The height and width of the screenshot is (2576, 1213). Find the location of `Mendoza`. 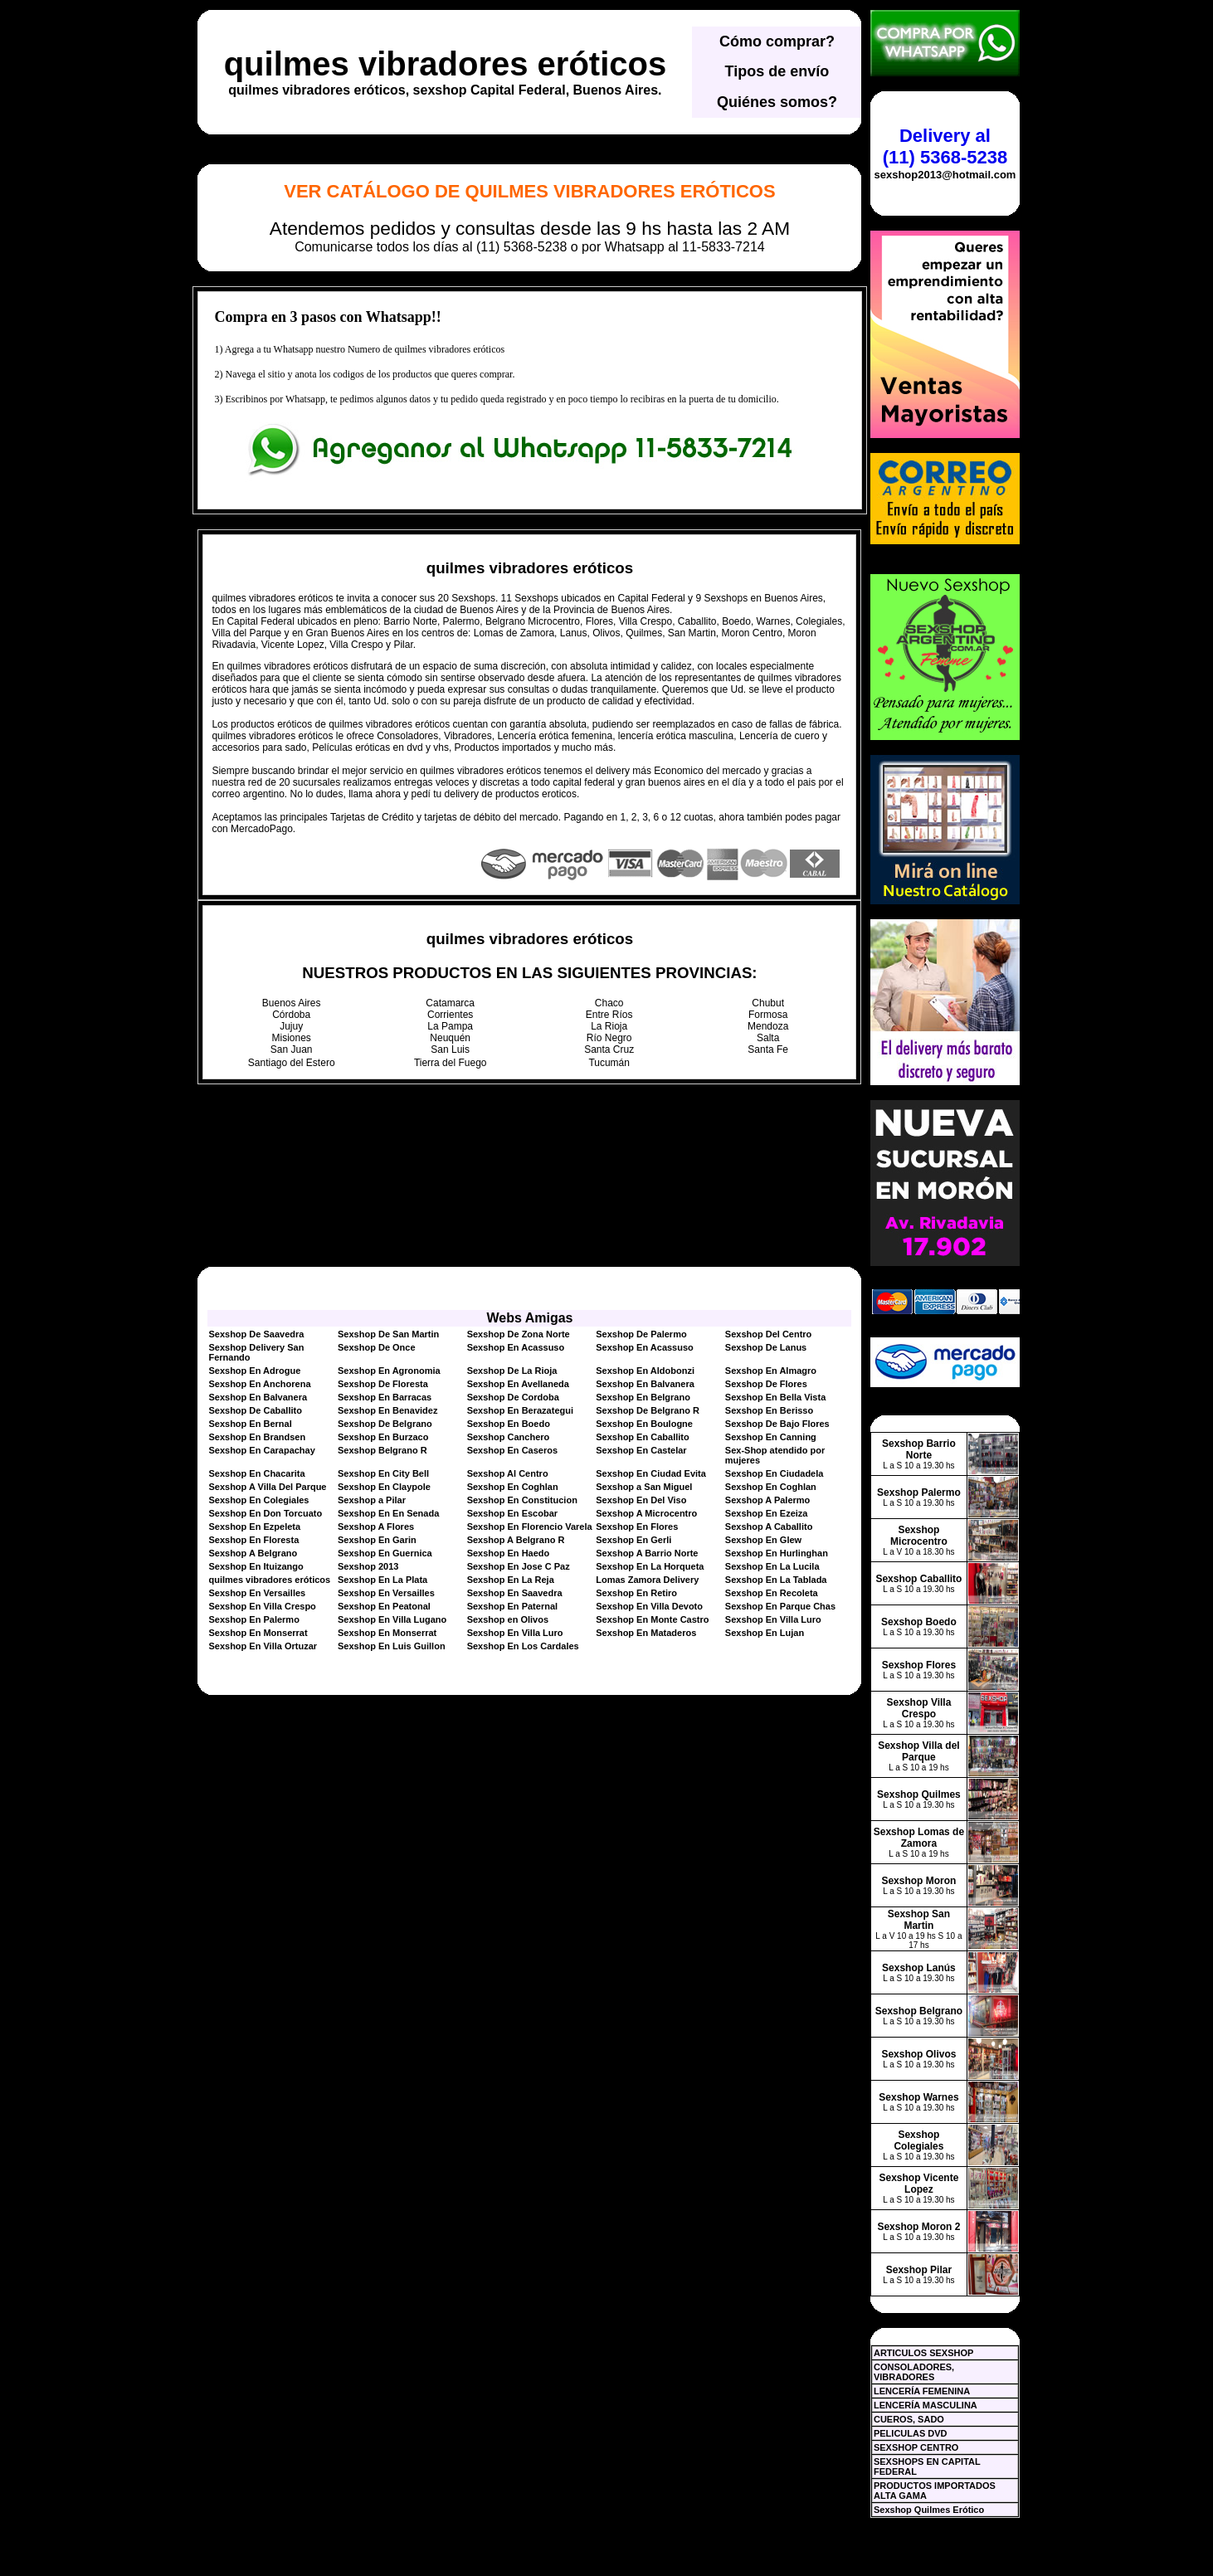

Mendoza is located at coordinates (768, 1026).